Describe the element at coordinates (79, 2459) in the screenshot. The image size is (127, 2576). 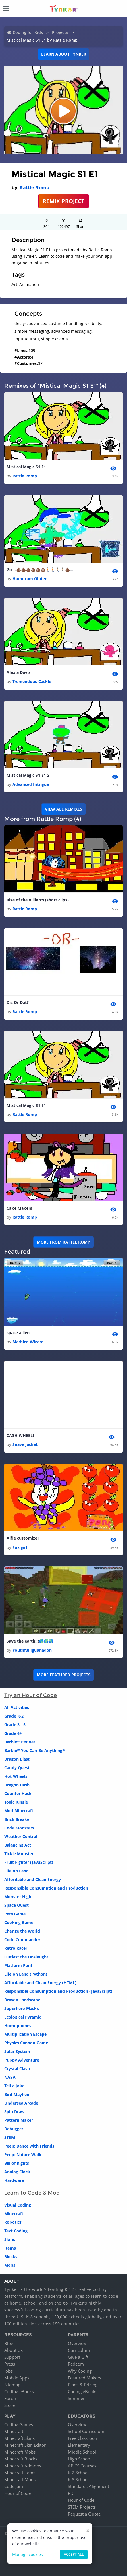
I see `High School` at that location.